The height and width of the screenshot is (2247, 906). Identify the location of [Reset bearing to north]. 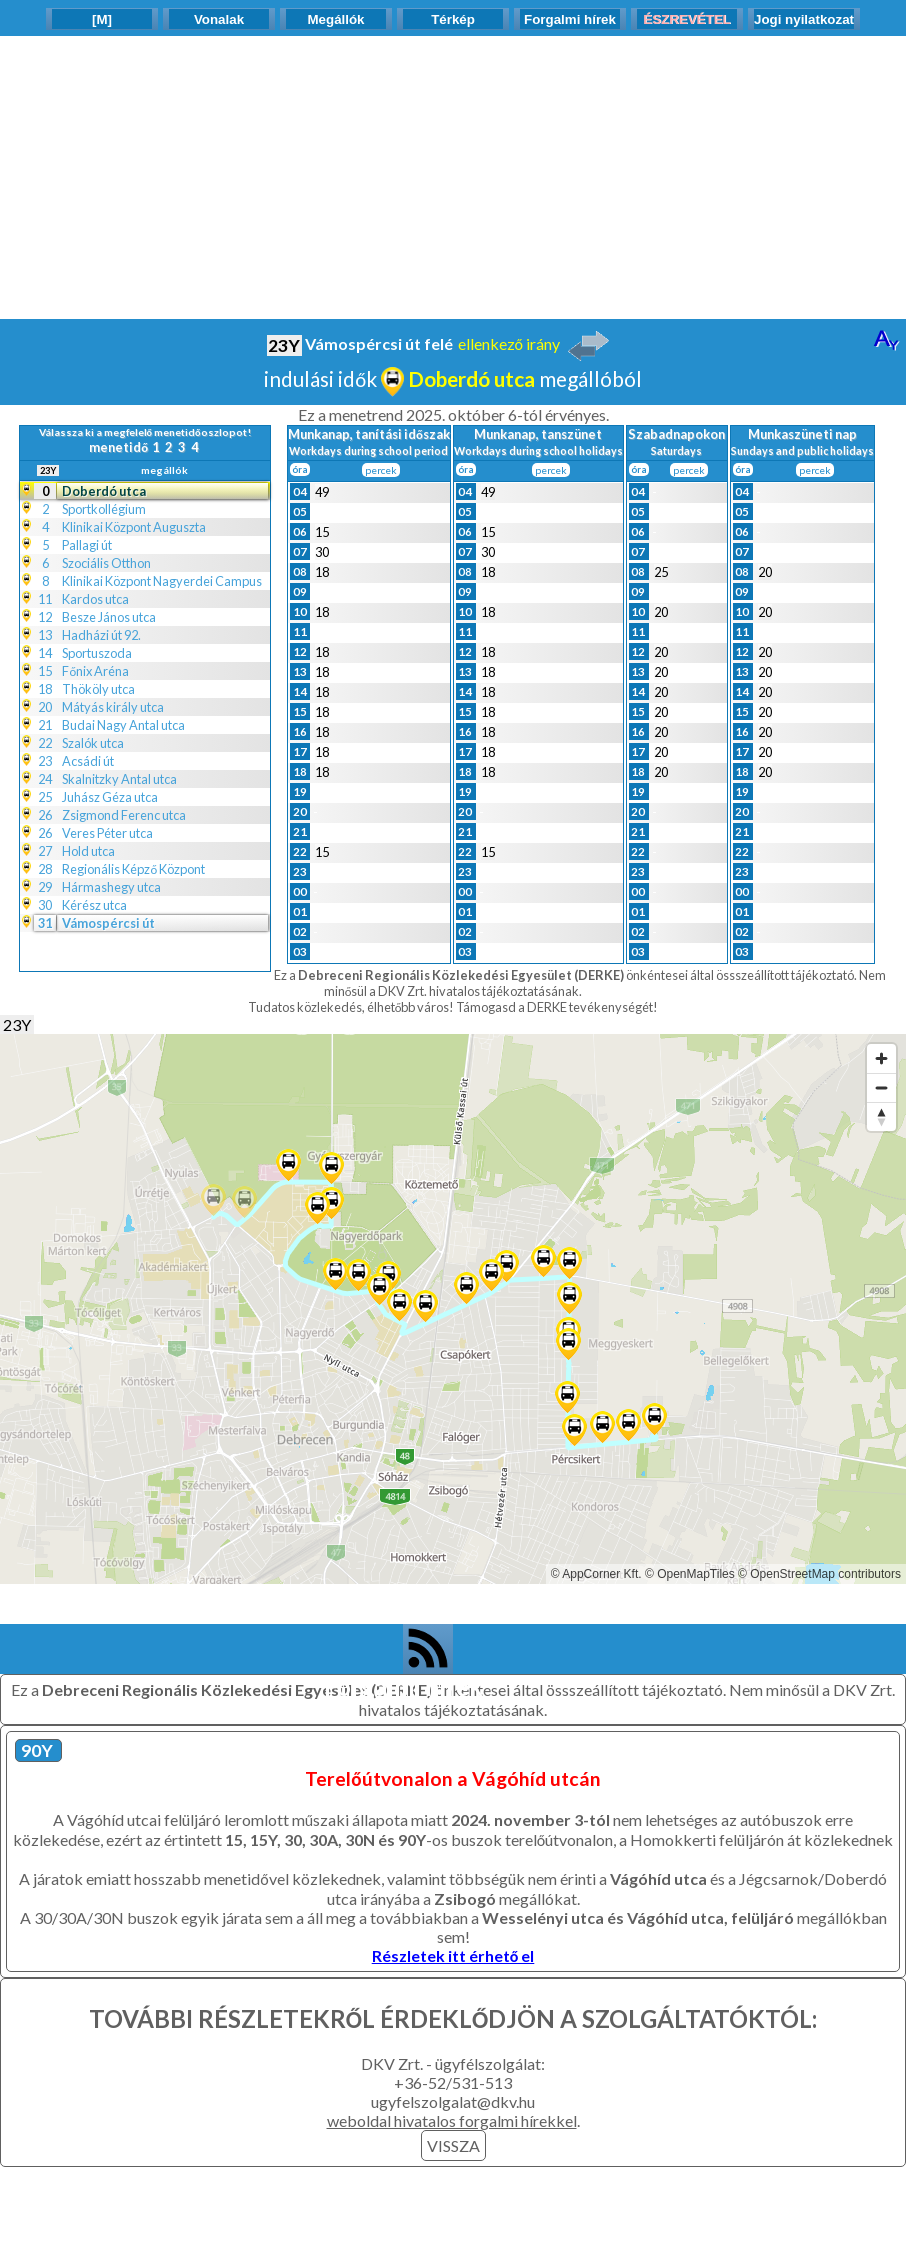
(881, 1116).